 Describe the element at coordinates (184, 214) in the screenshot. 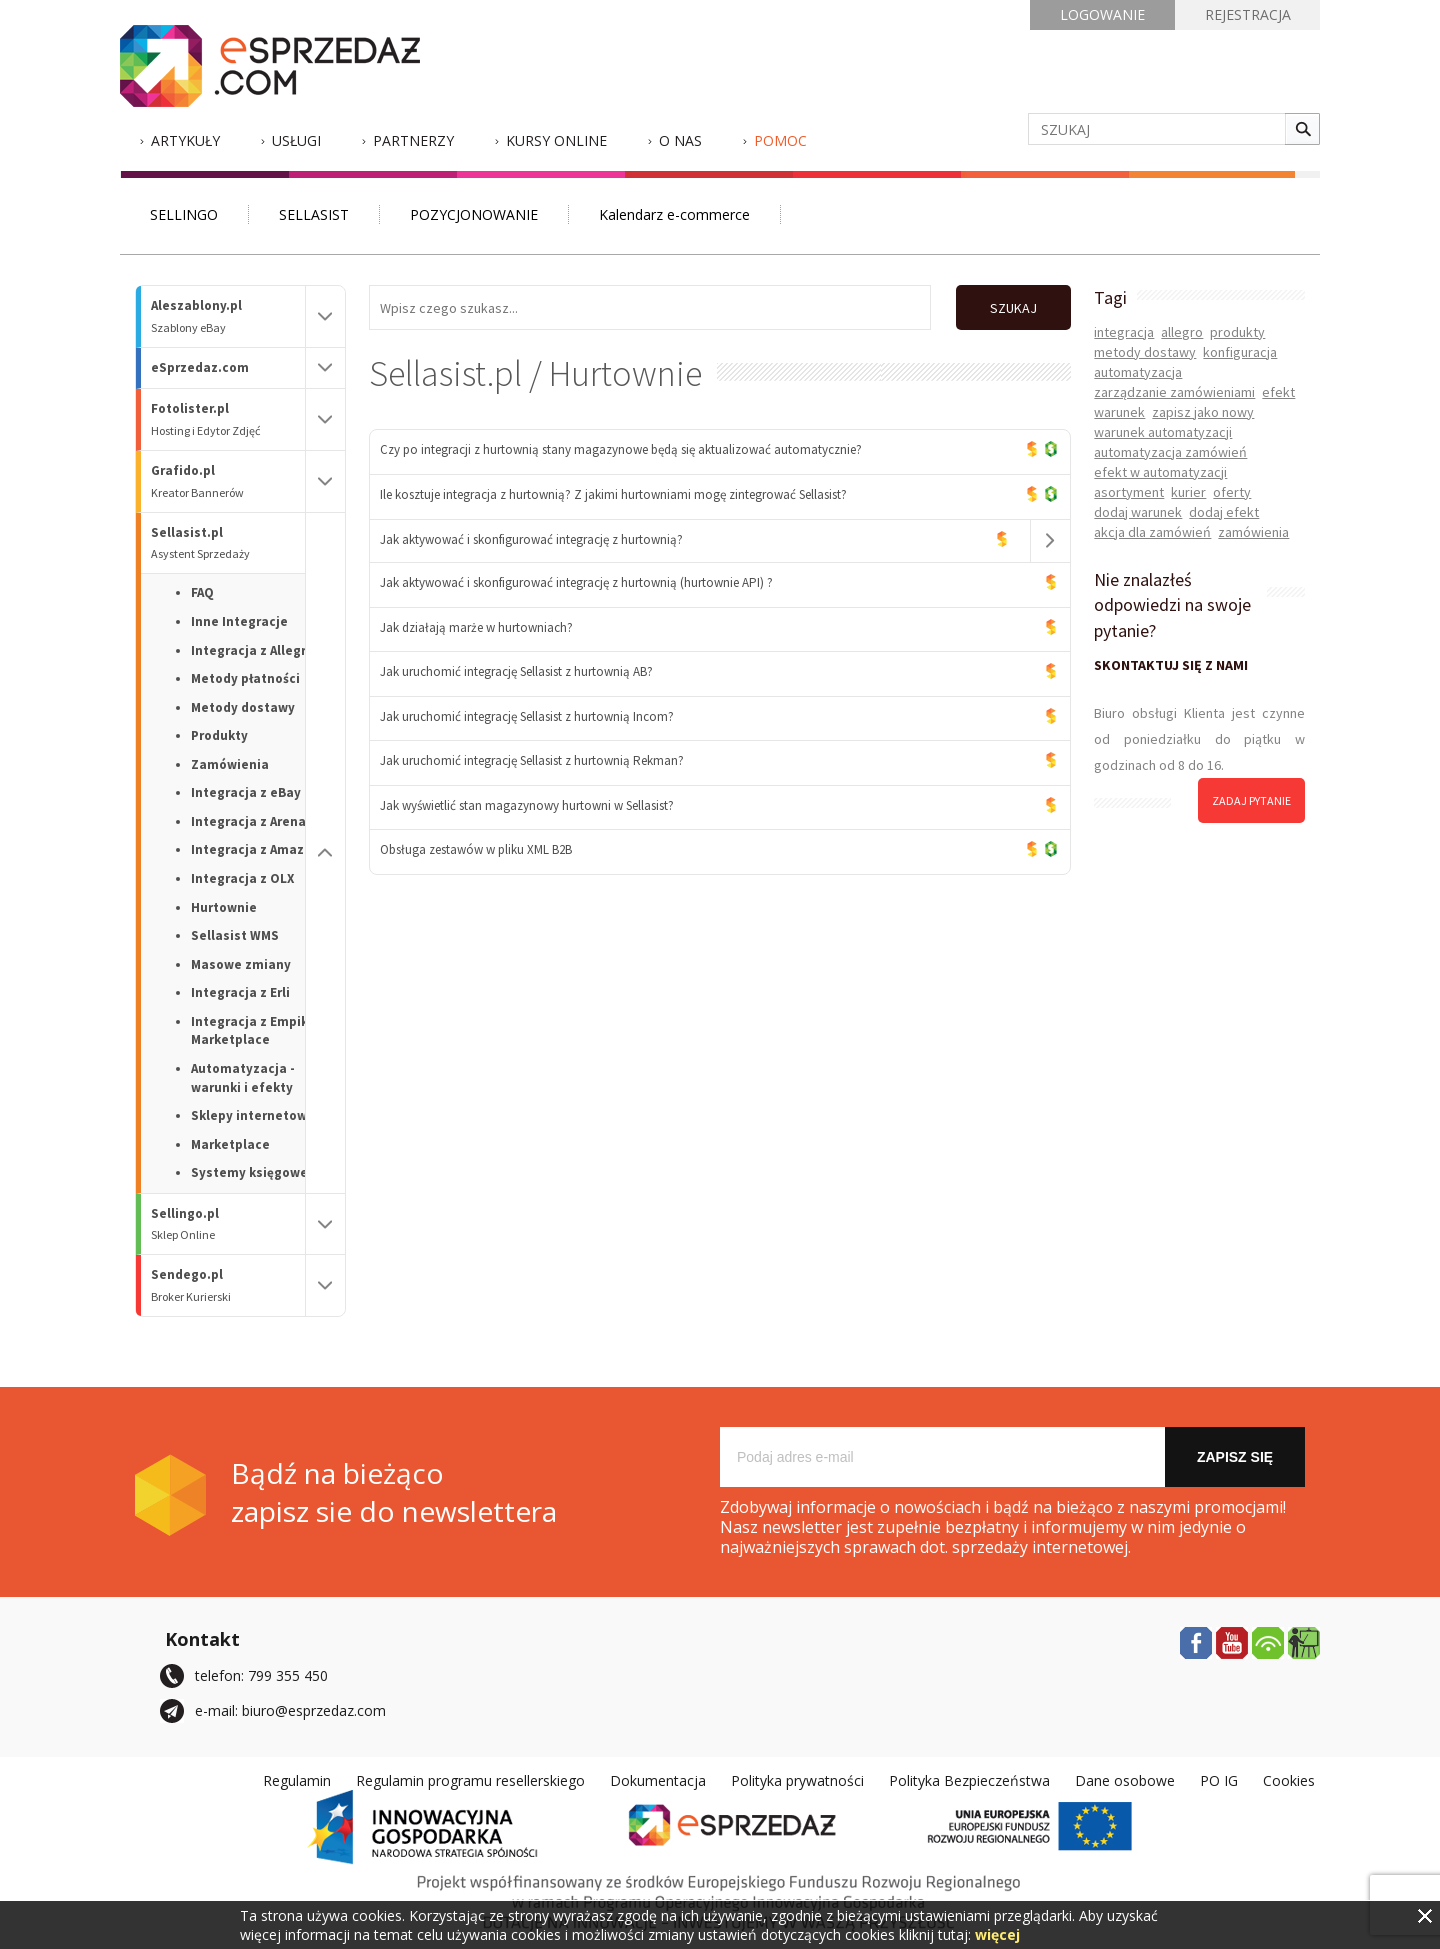

I see `SELLINGO` at that location.